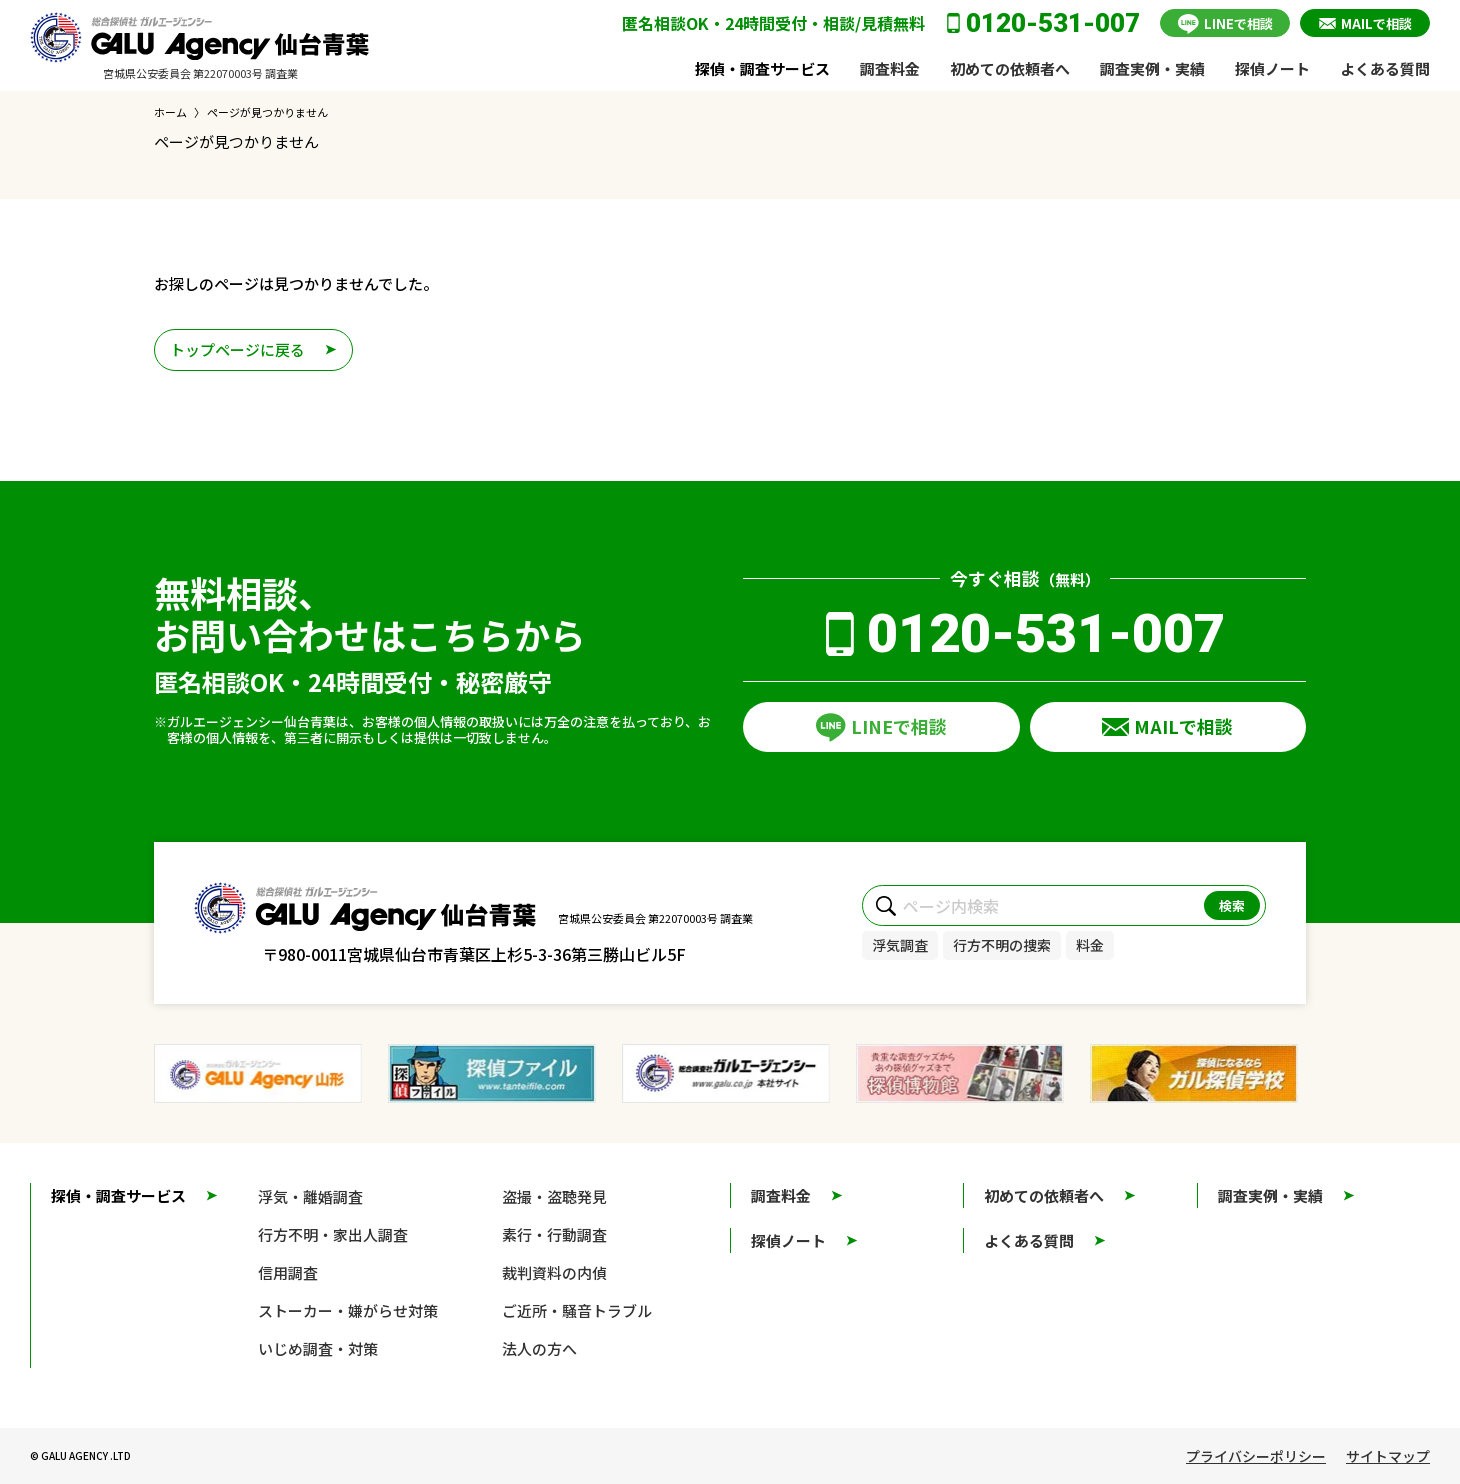 The width and height of the screenshot is (1460, 1484). Describe the element at coordinates (900, 945) in the screenshot. I see `浮気調査` at that location.